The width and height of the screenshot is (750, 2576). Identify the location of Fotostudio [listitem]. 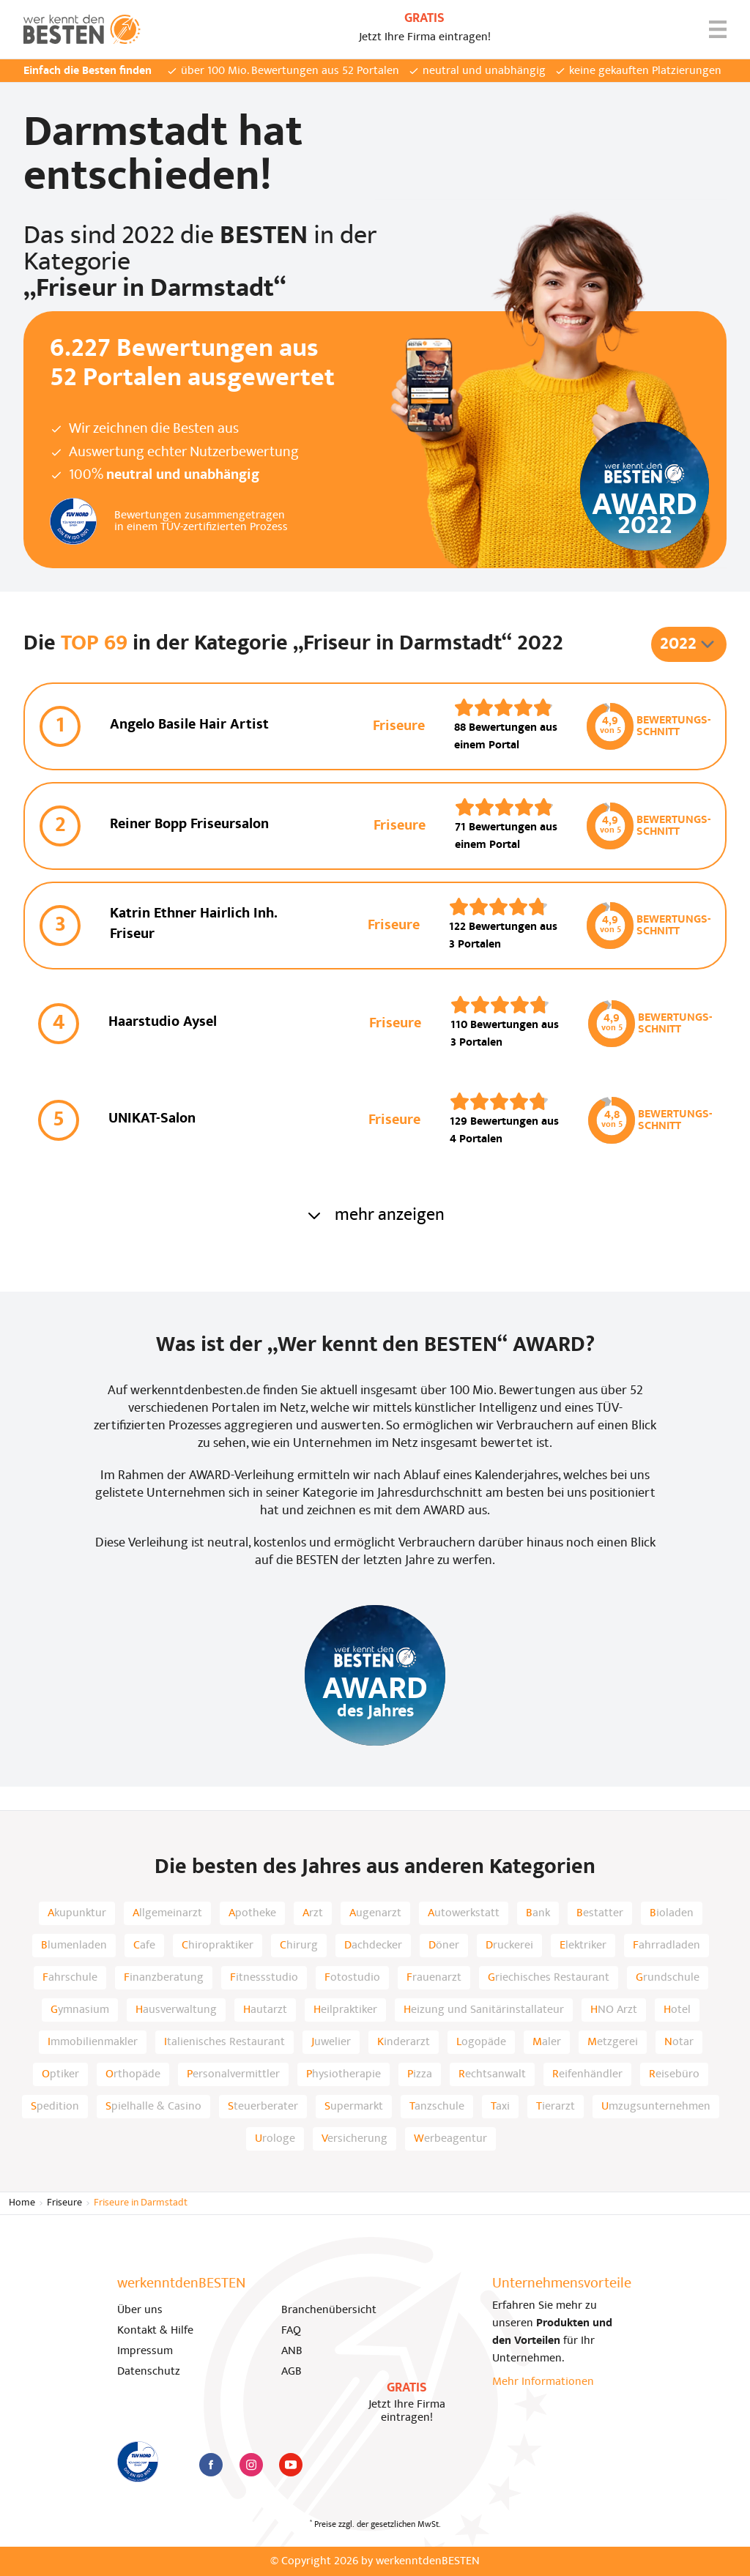
(352, 1978).